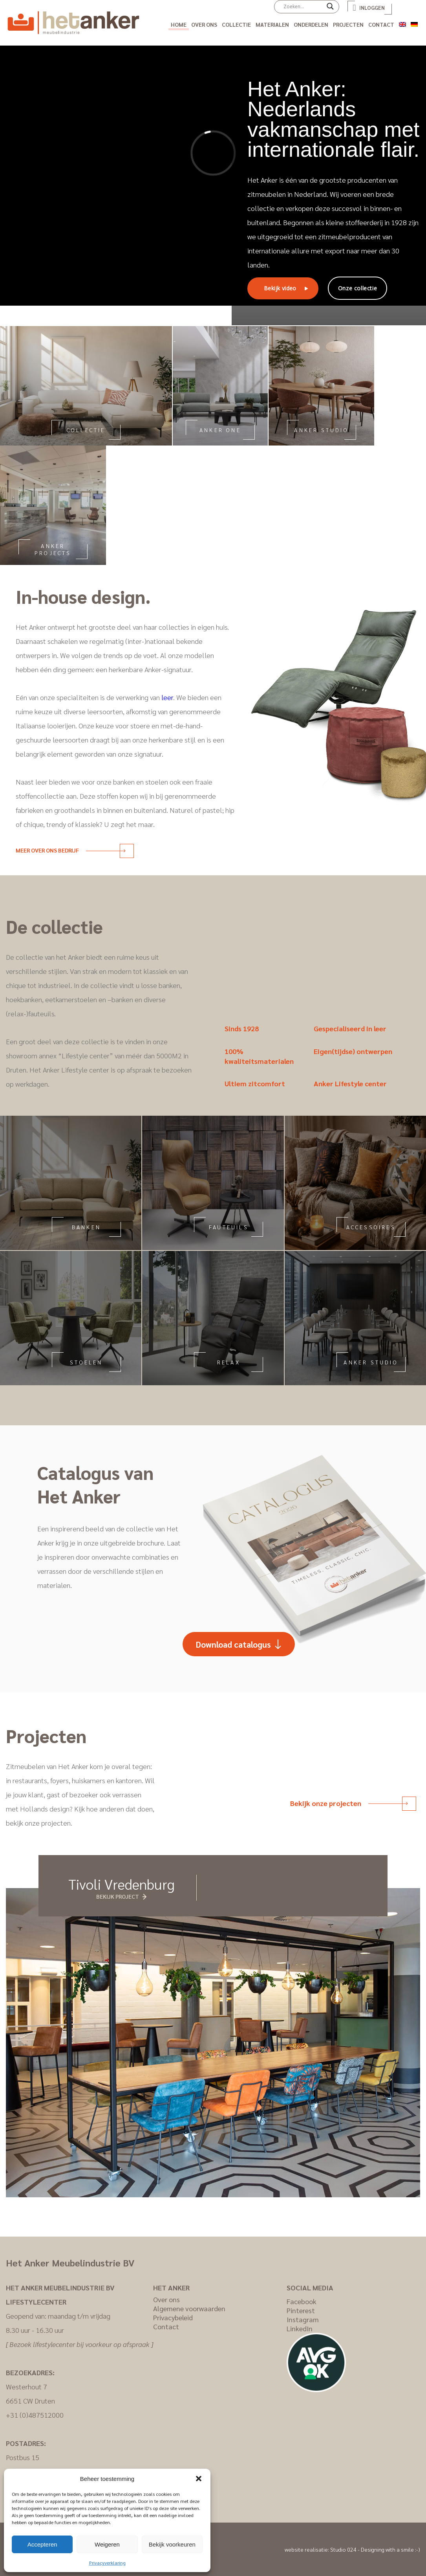  Describe the element at coordinates (189, 2308) in the screenshot. I see `Algemene voorwaarden` at that location.